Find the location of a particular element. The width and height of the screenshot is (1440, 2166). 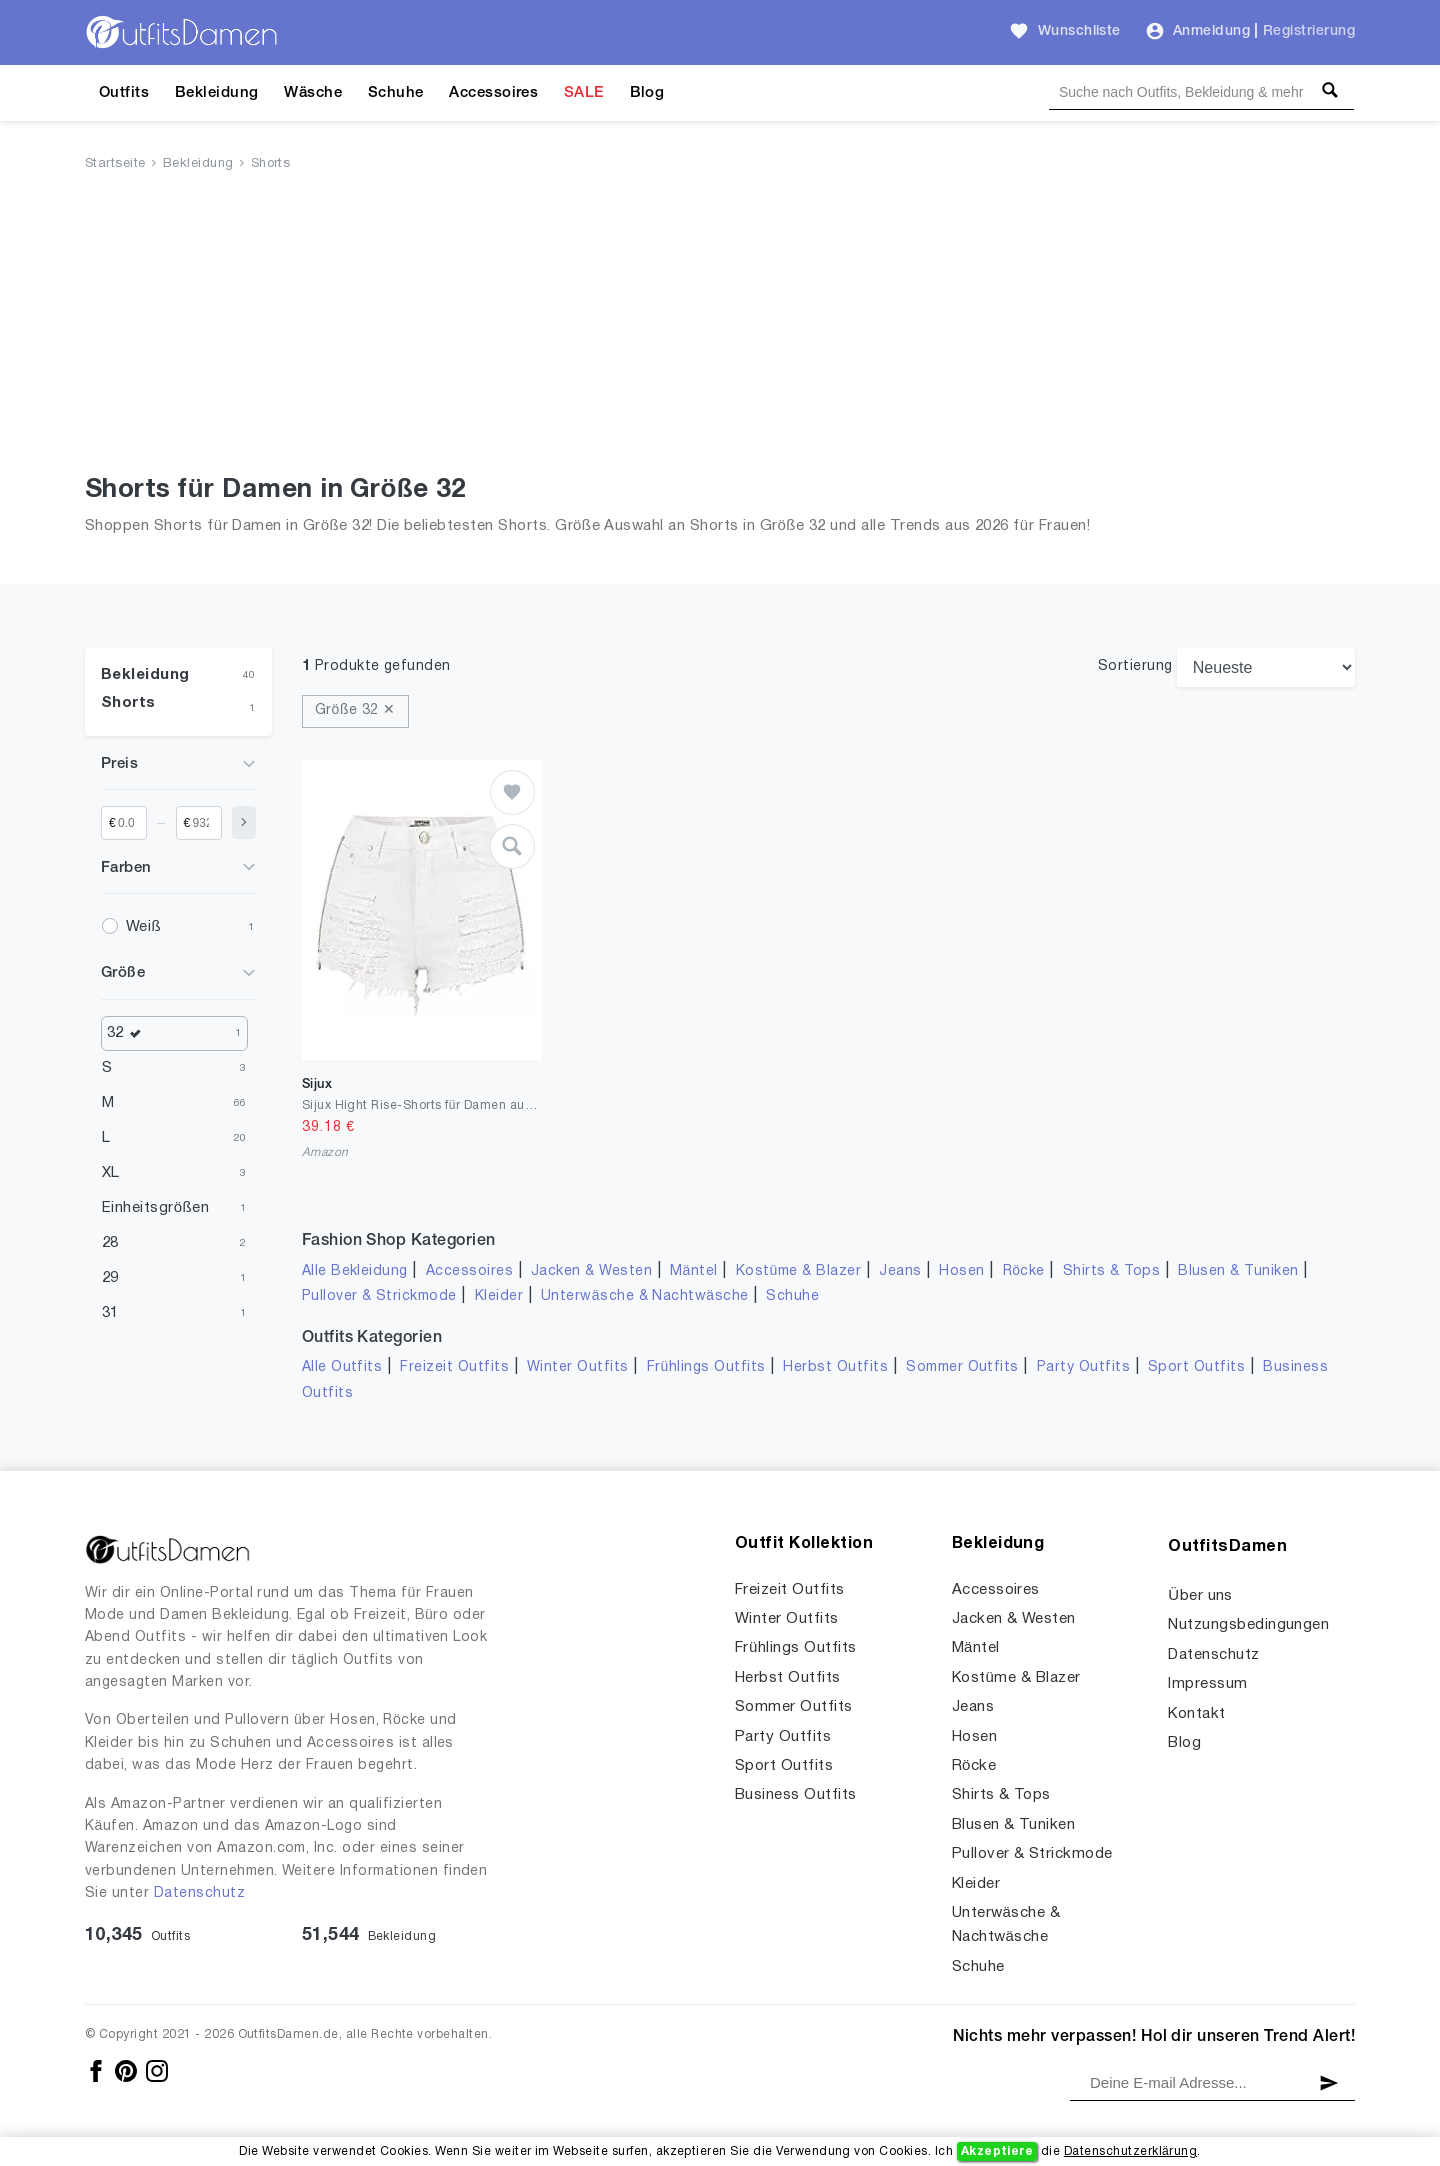

Outfits is located at coordinates (124, 93).